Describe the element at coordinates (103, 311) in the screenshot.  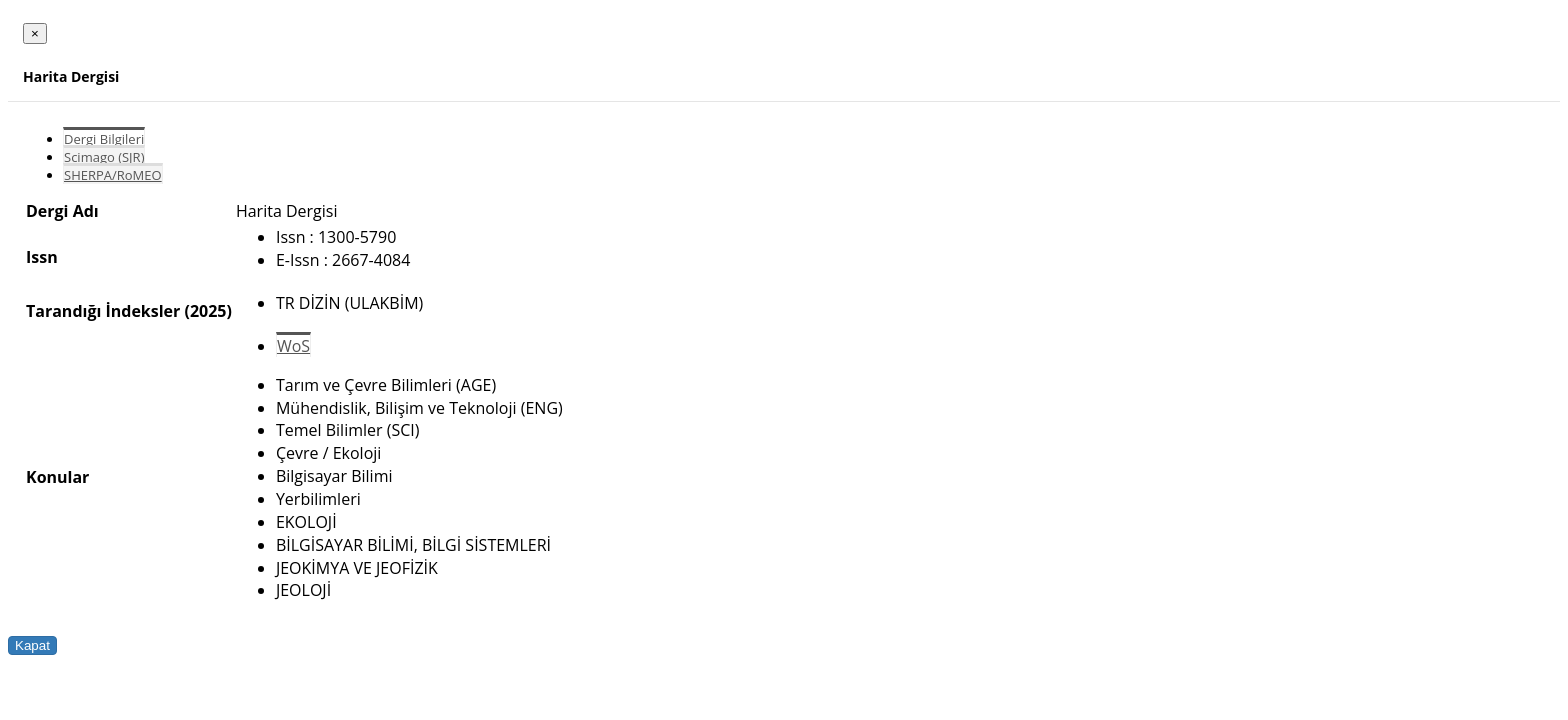
I see `Tarandığı İndeksler` at that location.